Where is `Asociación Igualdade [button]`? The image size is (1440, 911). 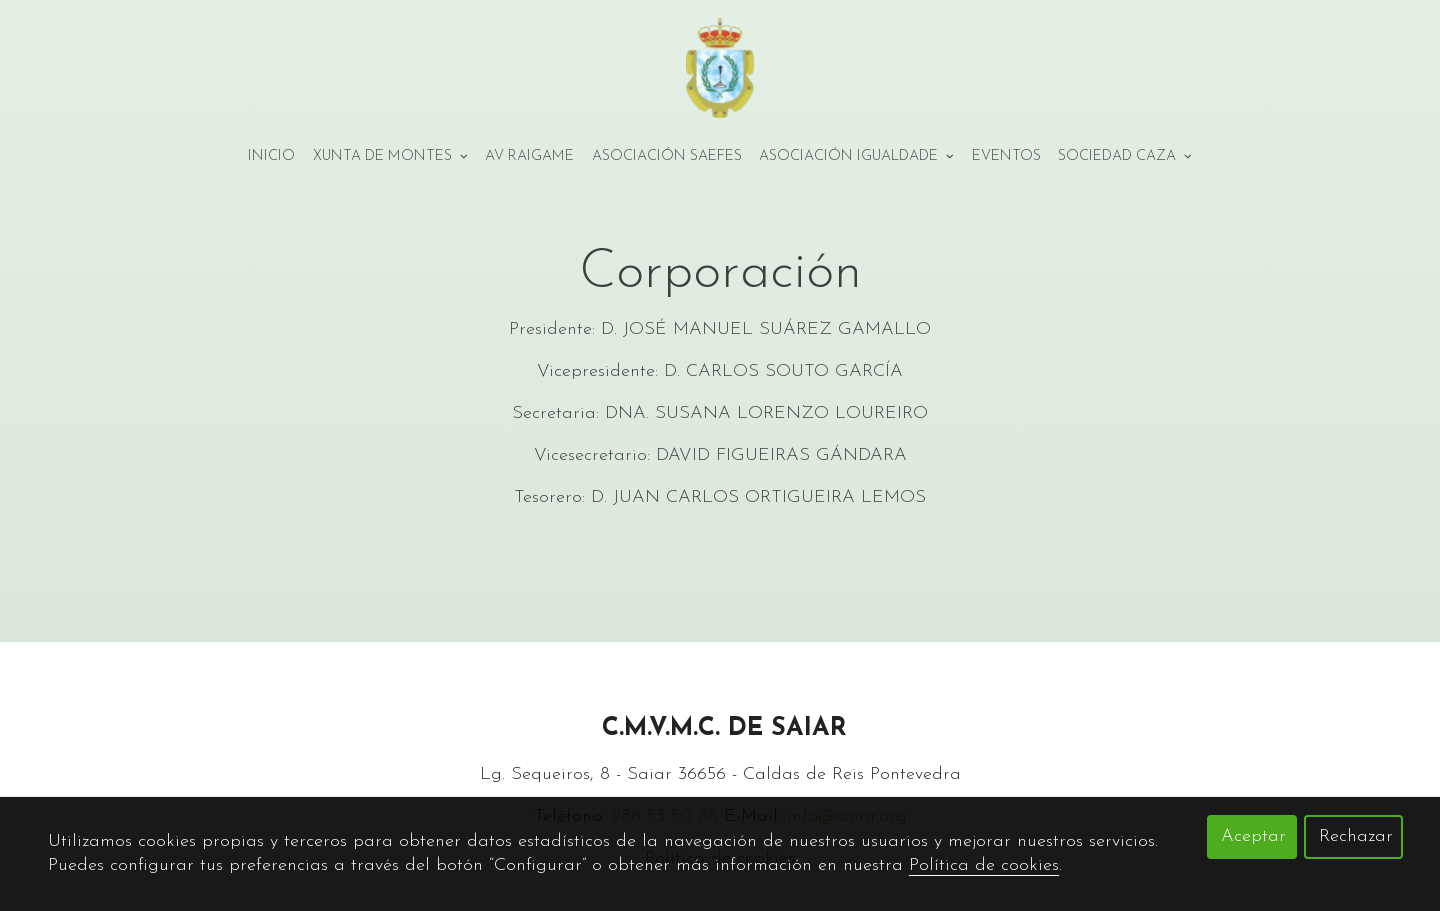 Asociación Igualdade [button] is located at coordinates (856, 156).